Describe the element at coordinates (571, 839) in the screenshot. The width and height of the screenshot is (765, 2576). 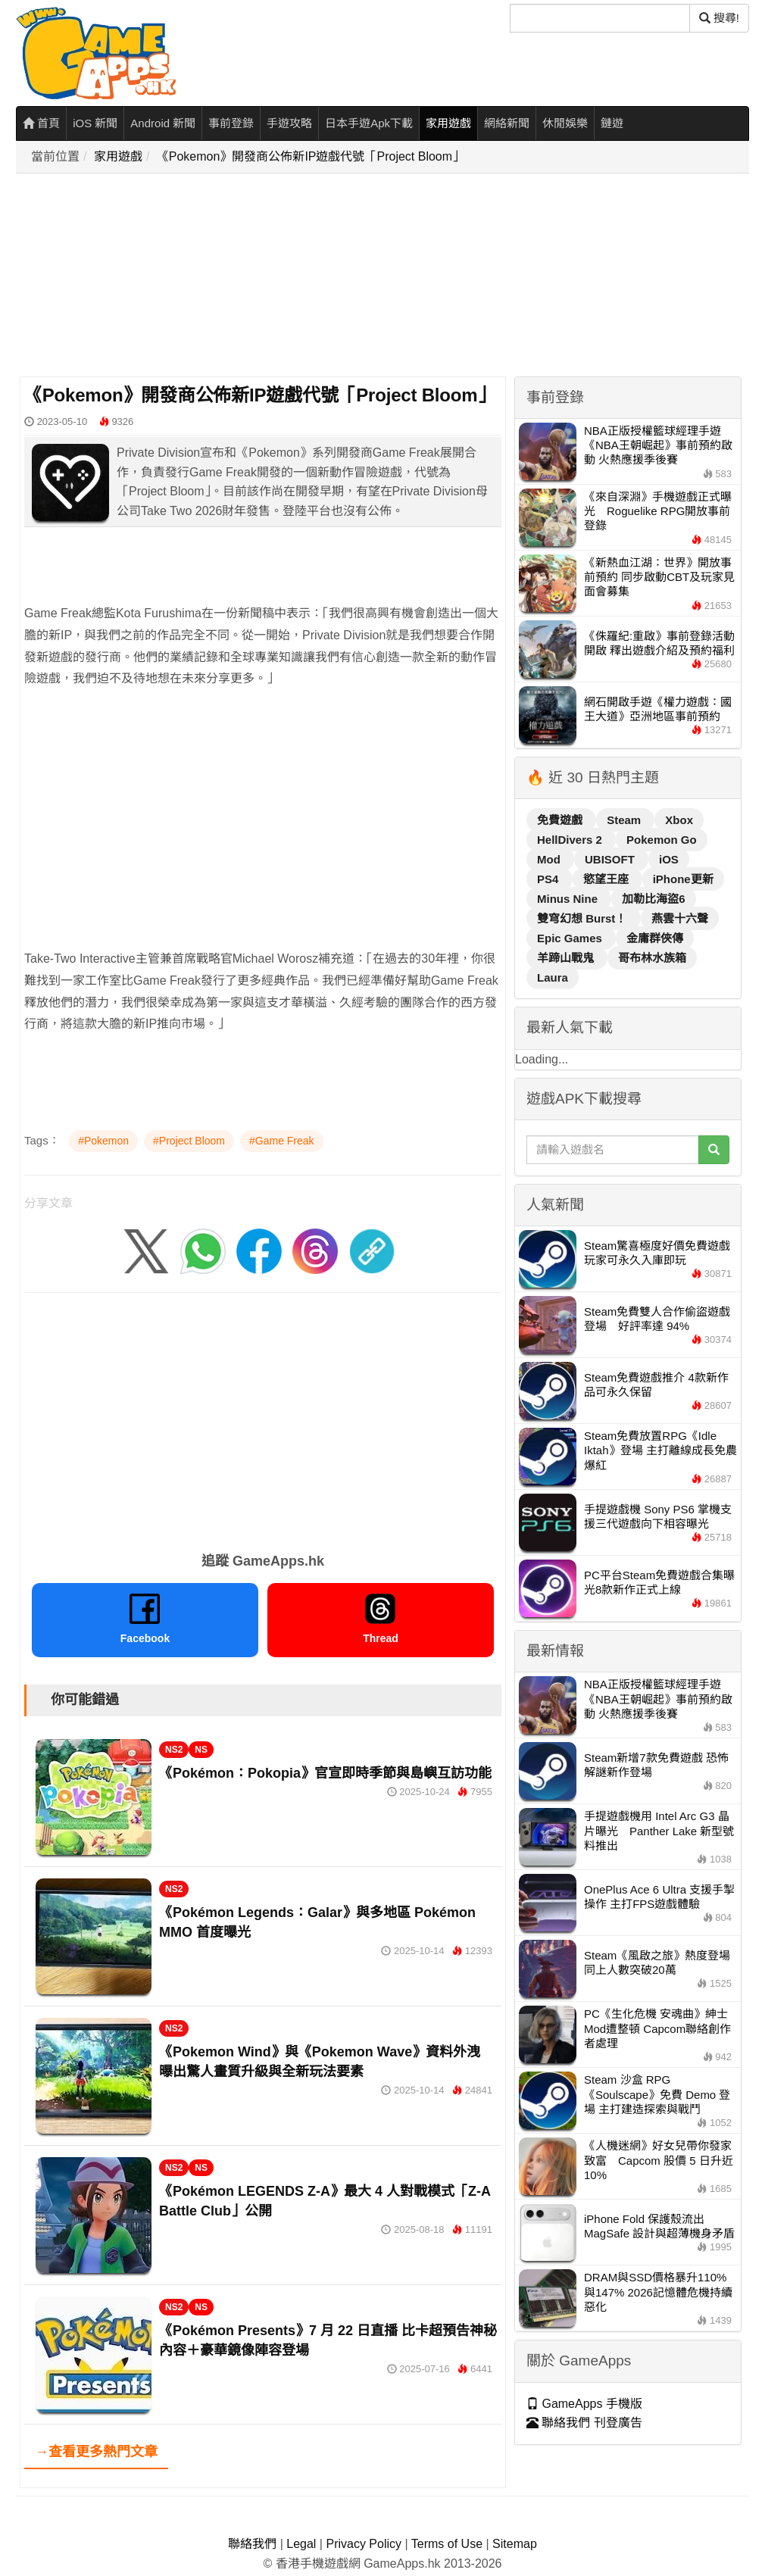
I see `HellDivers 2` at that location.